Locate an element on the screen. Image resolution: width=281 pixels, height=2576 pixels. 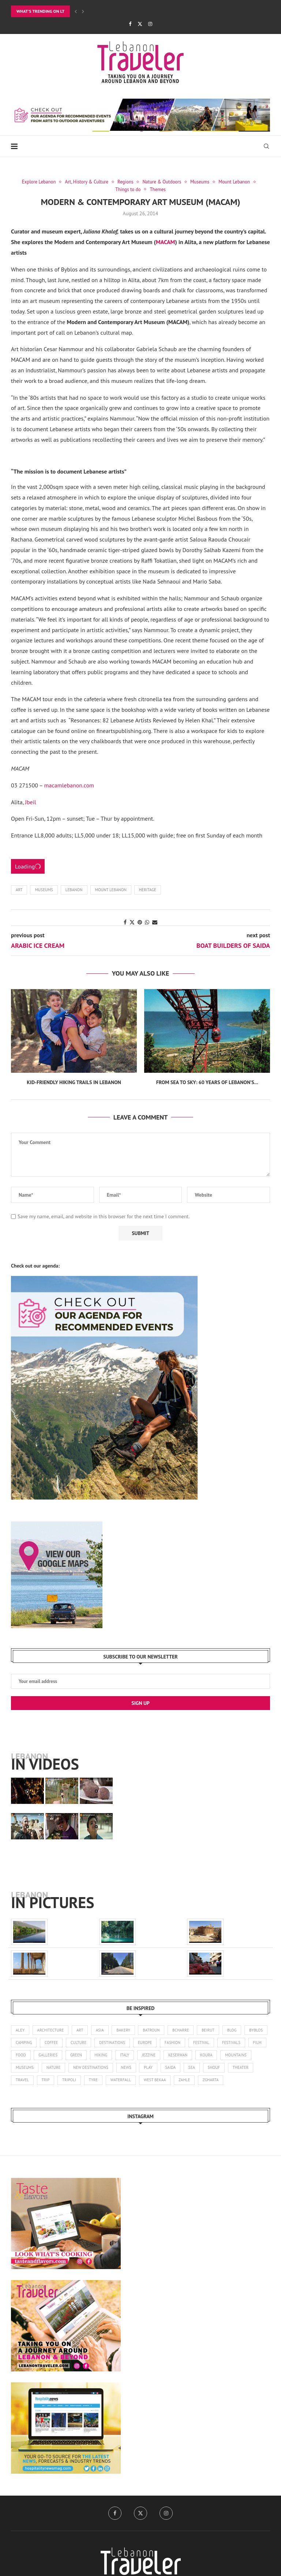
trip [trip (1 item)] is located at coordinates (99, 2080).